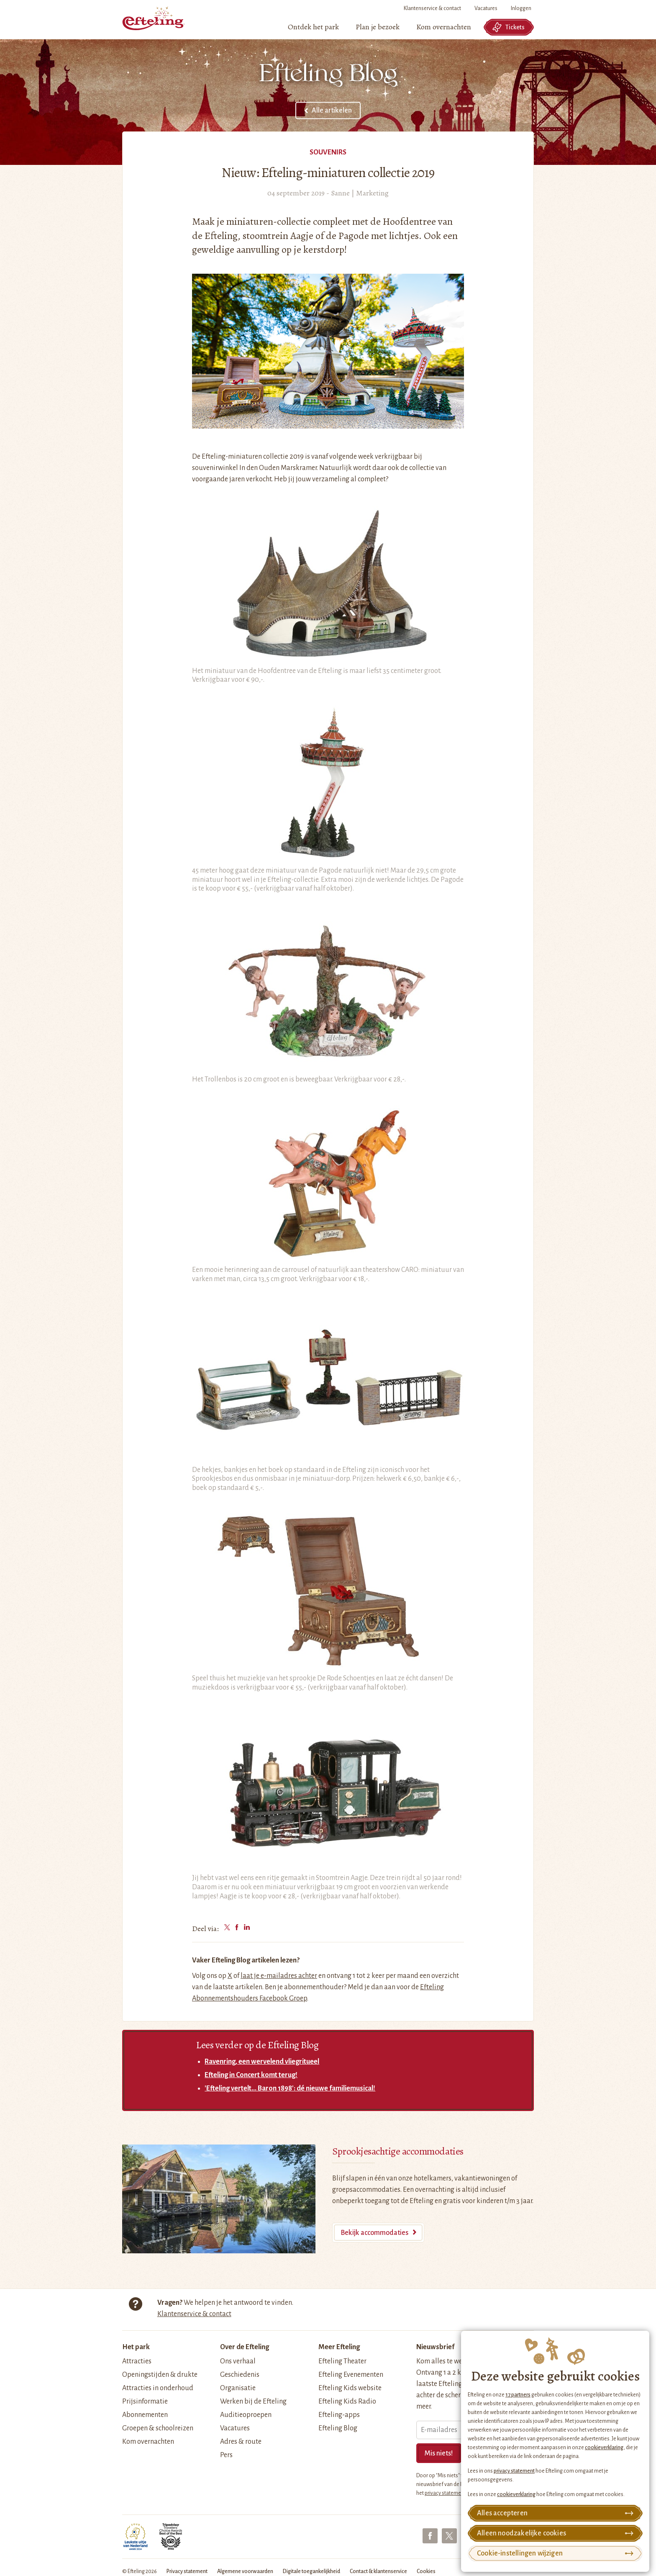 The width and height of the screenshot is (656, 2576). Describe the element at coordinates (226, 2455) in the screenshot. I see `Pers` at that location.